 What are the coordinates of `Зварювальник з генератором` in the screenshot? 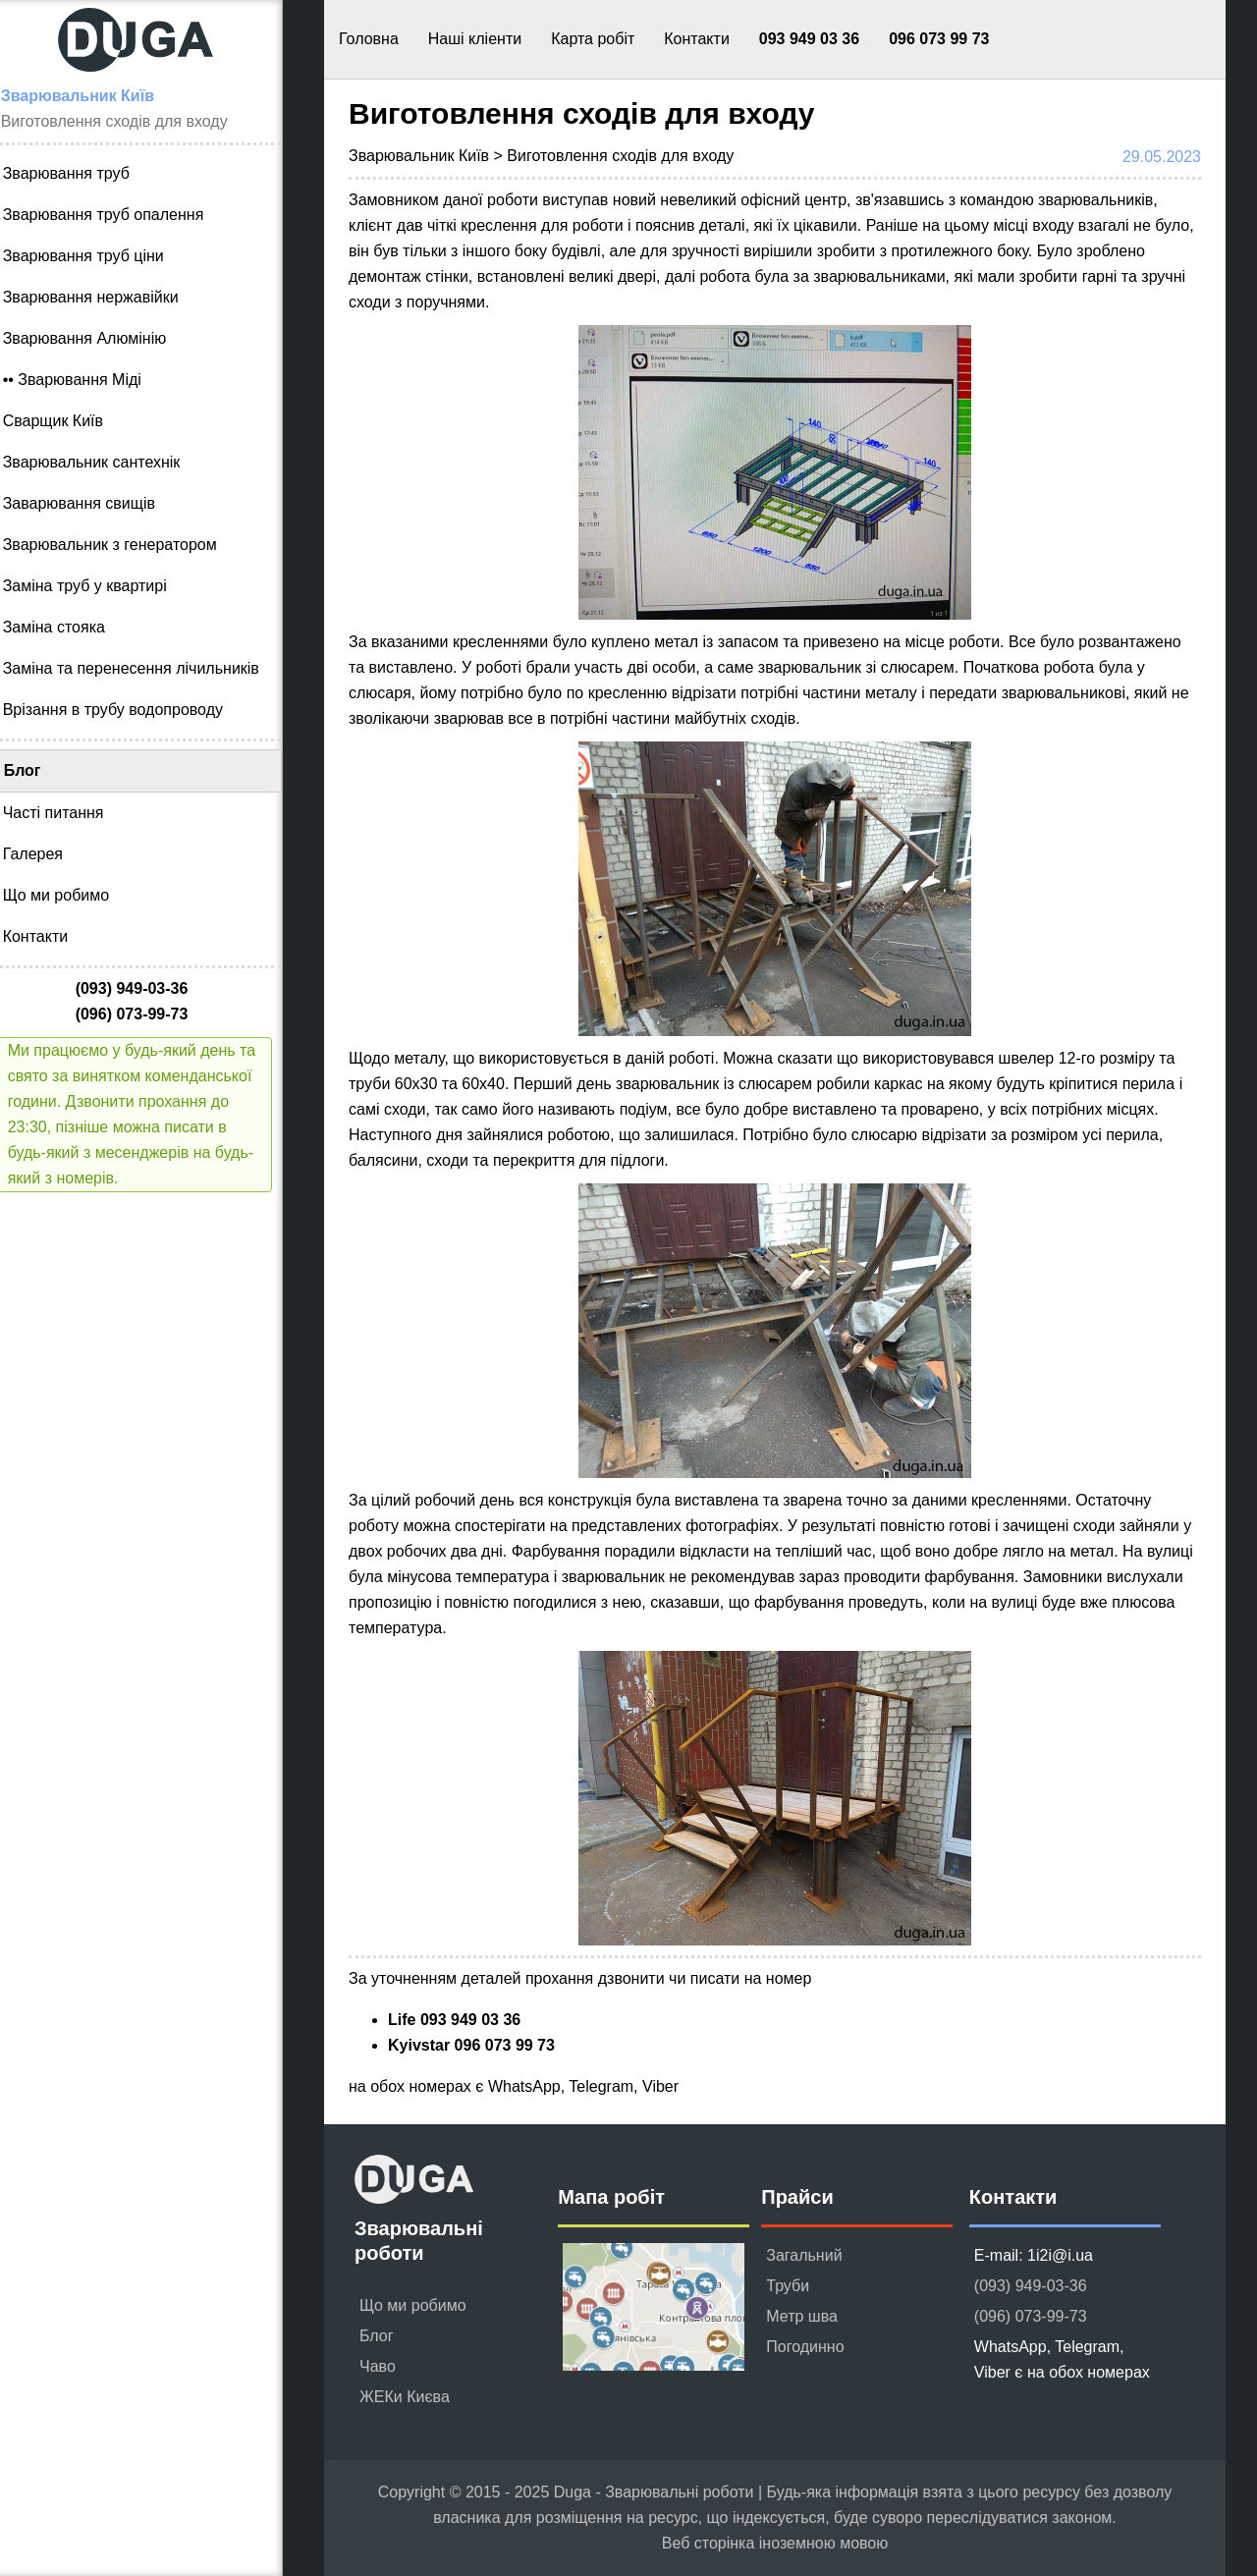 It's located at (123, 544).